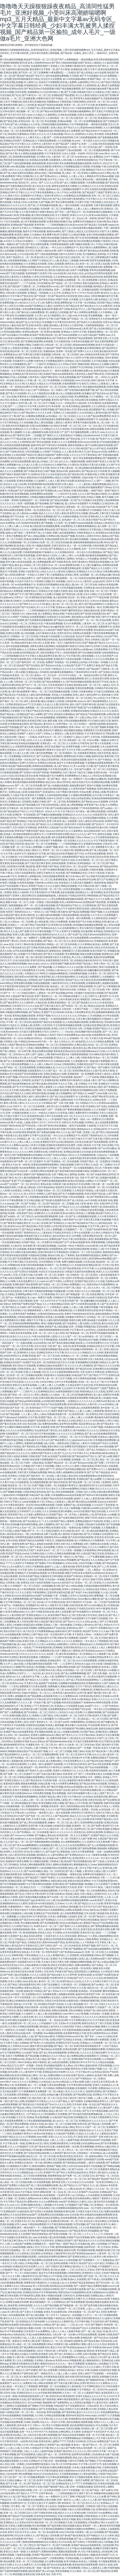  I want to click on 亚洲精品第一国产综合亚av, so click(94, 2337).